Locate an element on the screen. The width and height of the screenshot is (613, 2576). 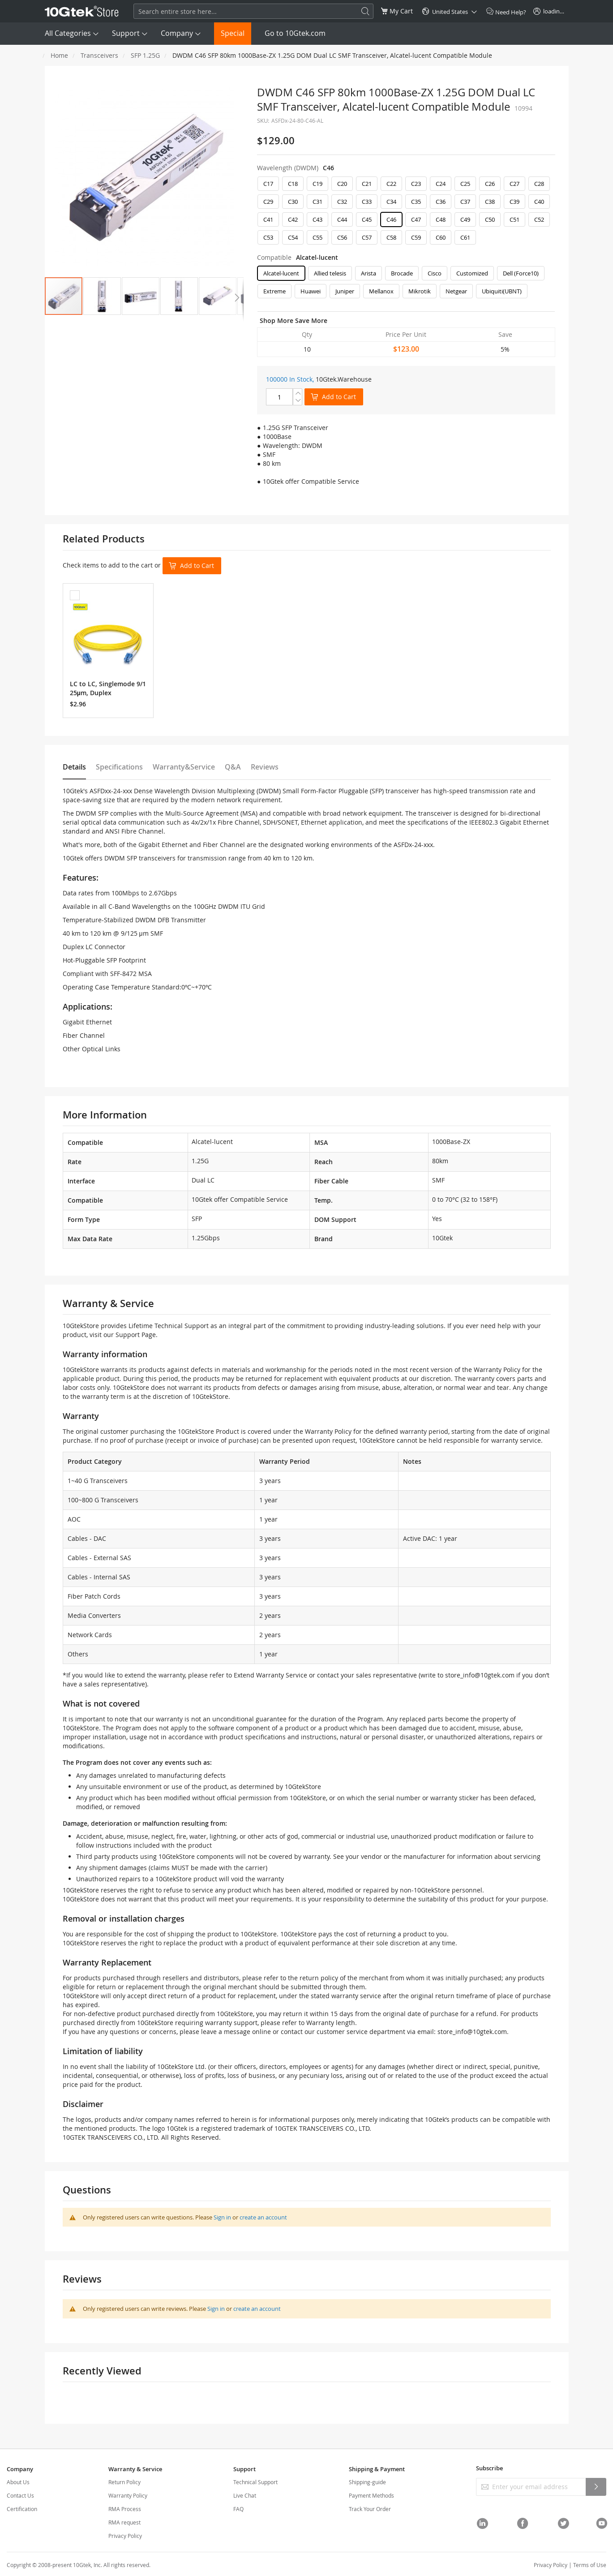
Home is located at coordinates (59, 55).